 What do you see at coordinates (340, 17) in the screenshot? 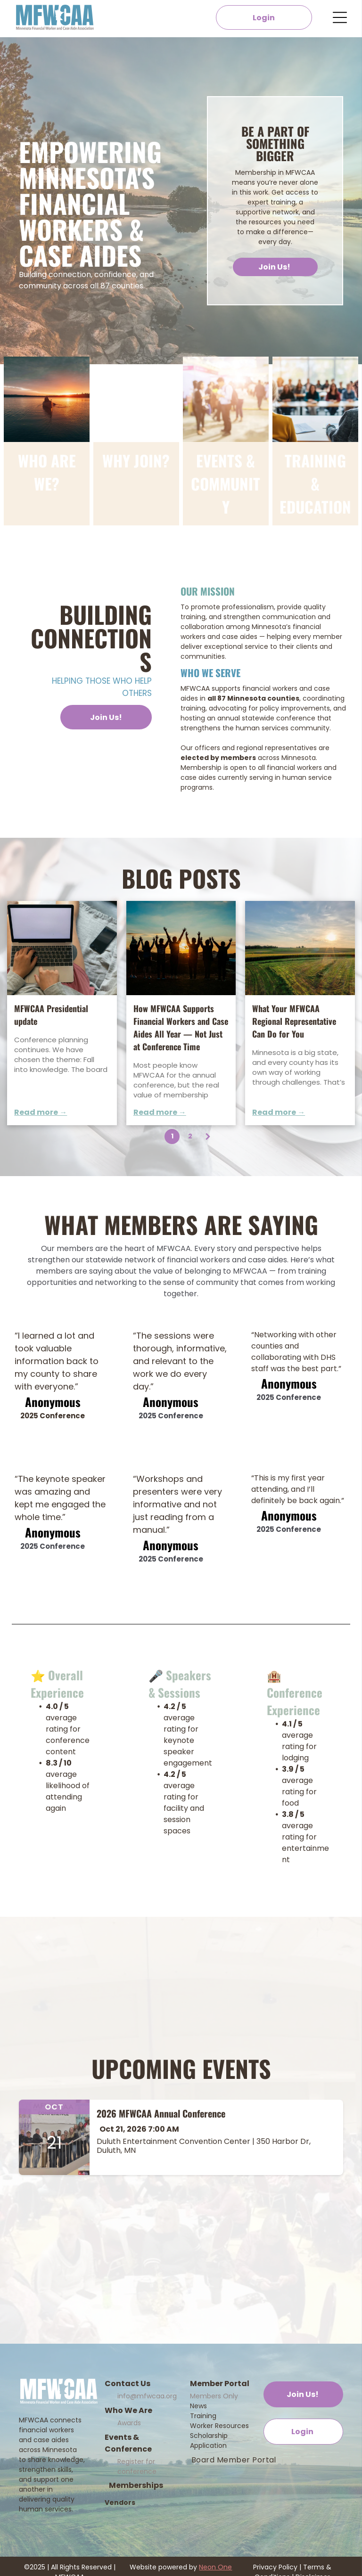
I see `[Open menu]` at bounding box center [340, 17].